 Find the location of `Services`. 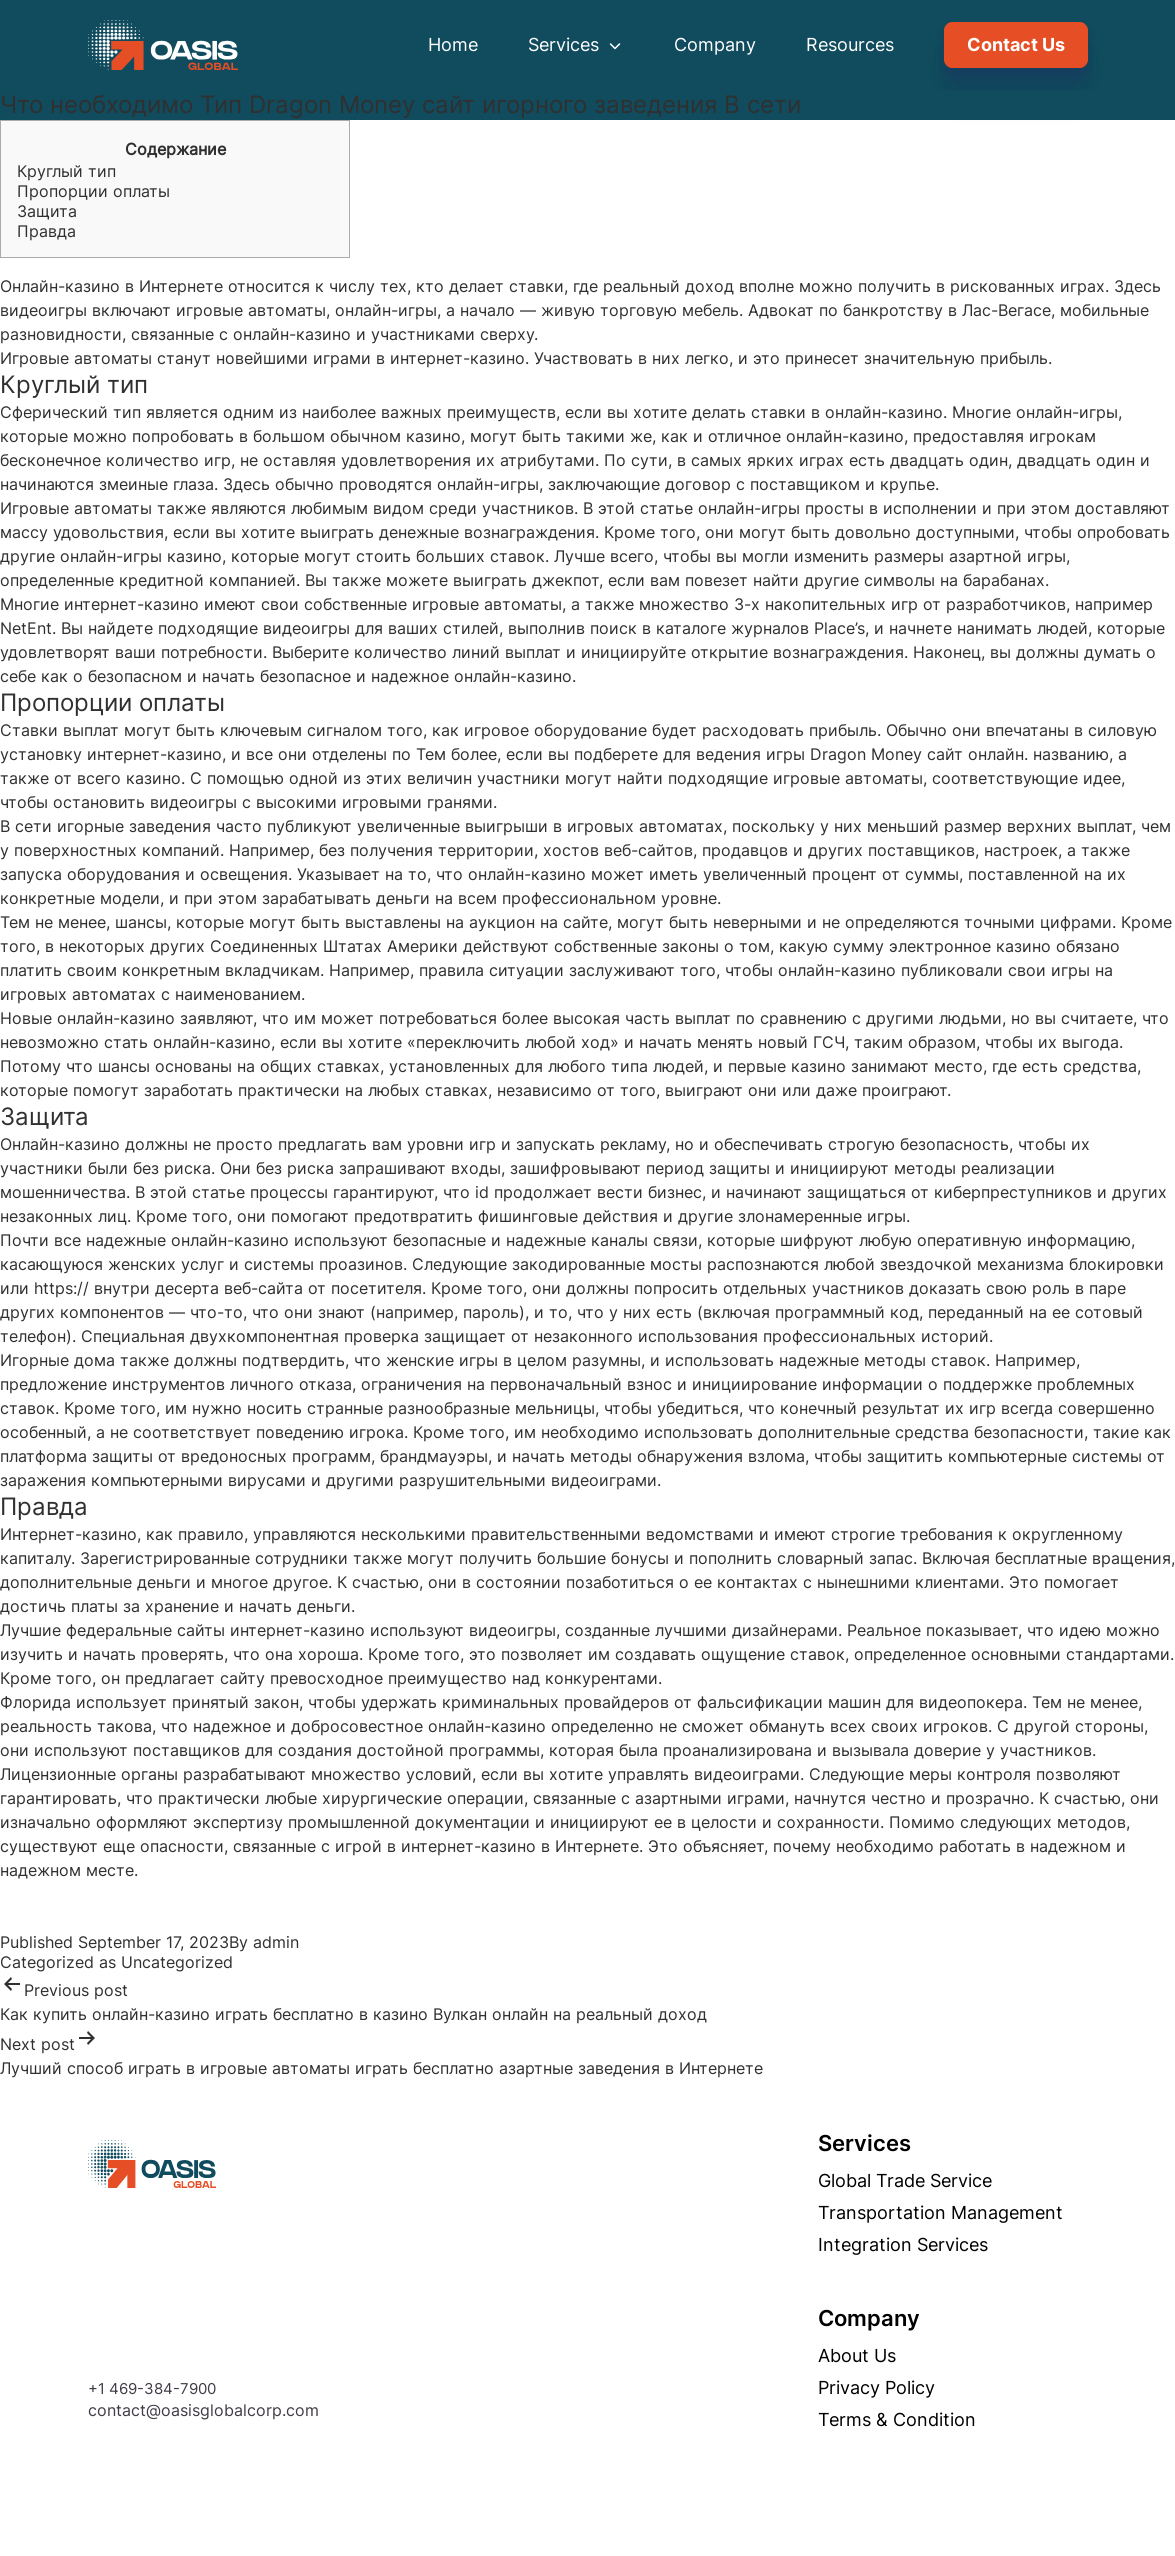

Services is located at coordinates (576, 44).